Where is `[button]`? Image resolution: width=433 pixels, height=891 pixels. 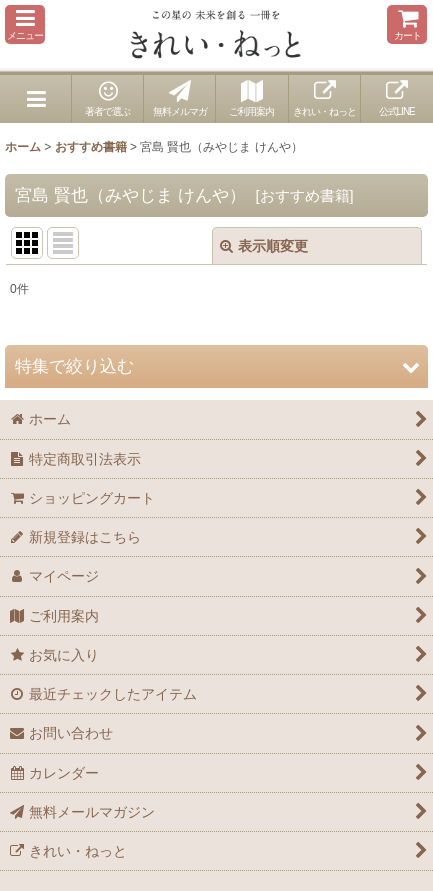 [button] is located at coordinates (25, 24).